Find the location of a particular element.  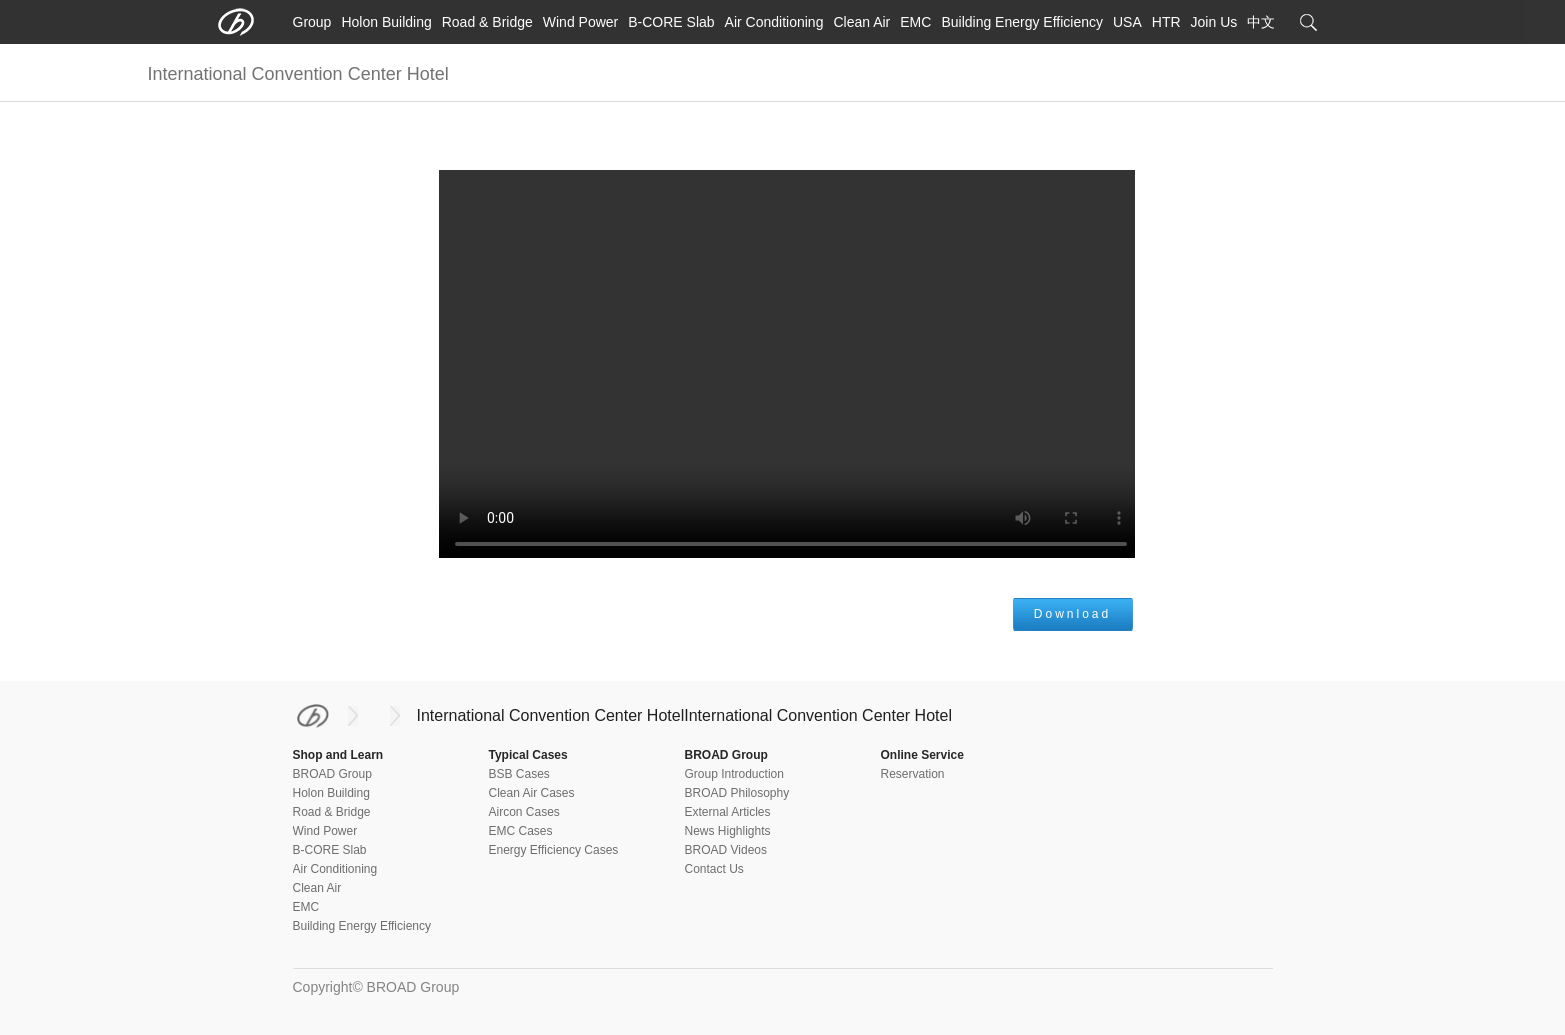

EMC Cases is located at coordinates (521, 831).